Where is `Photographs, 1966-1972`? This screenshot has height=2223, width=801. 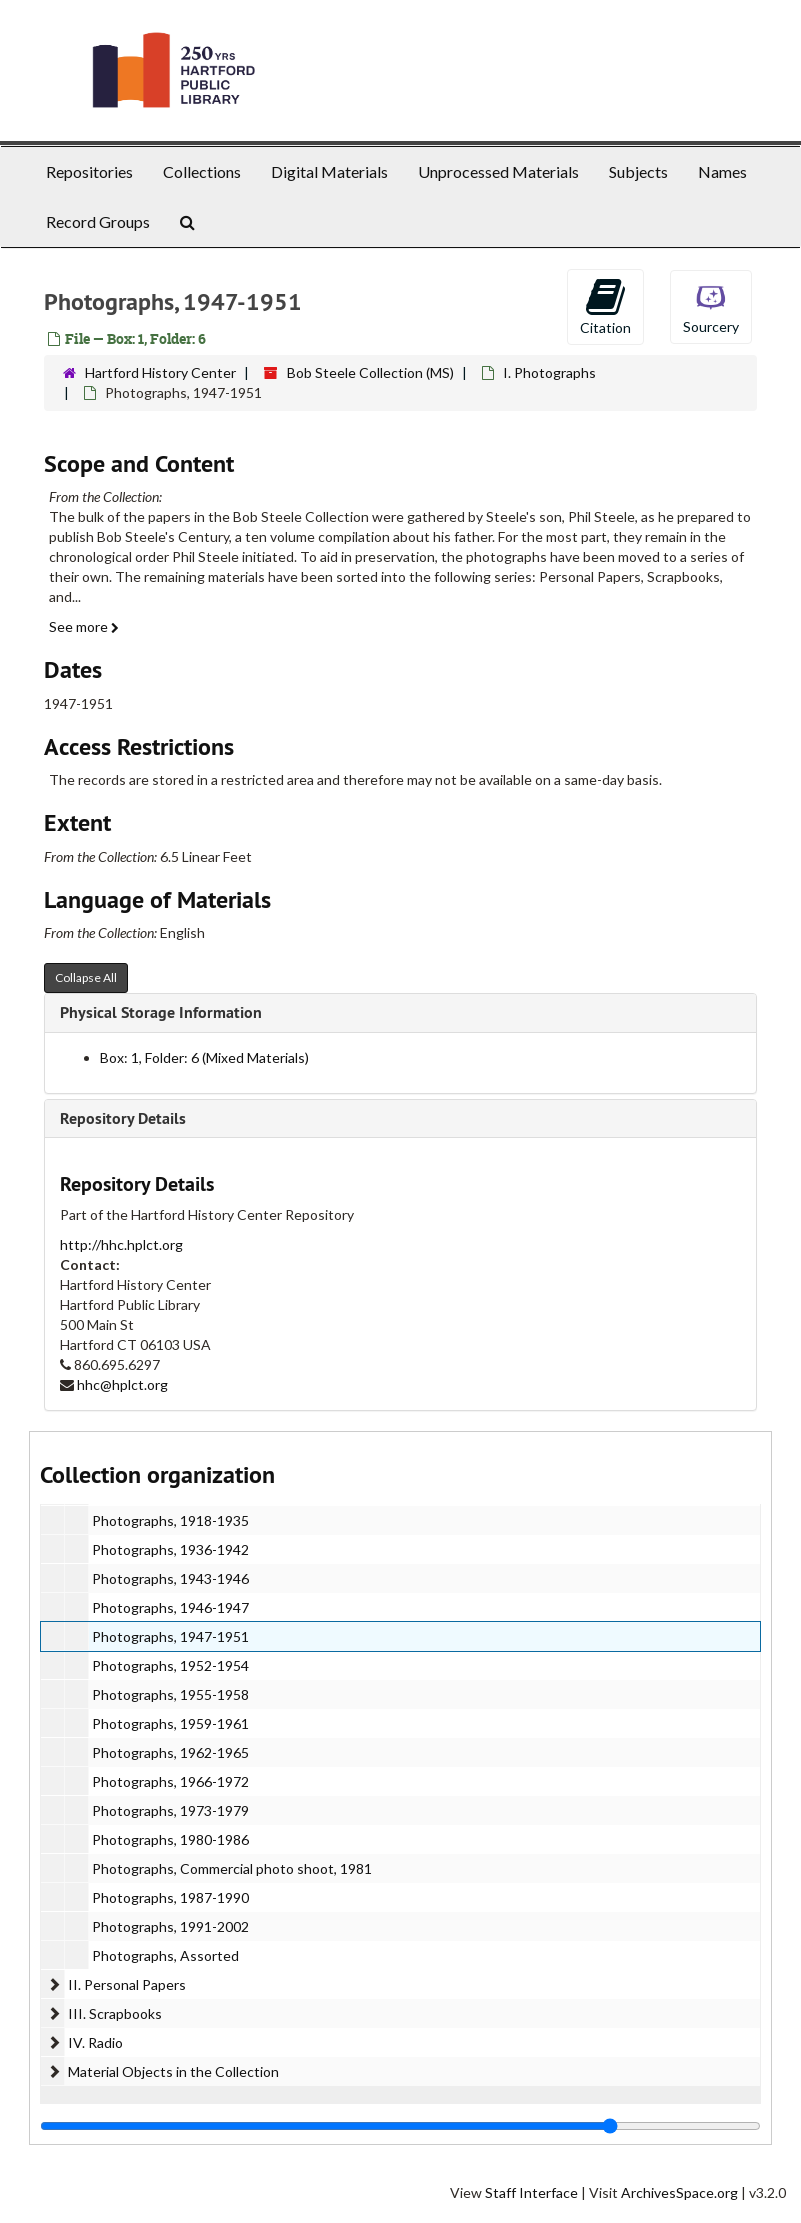 Photographs, 1966-1972 is located at coordinates (170, 1781).